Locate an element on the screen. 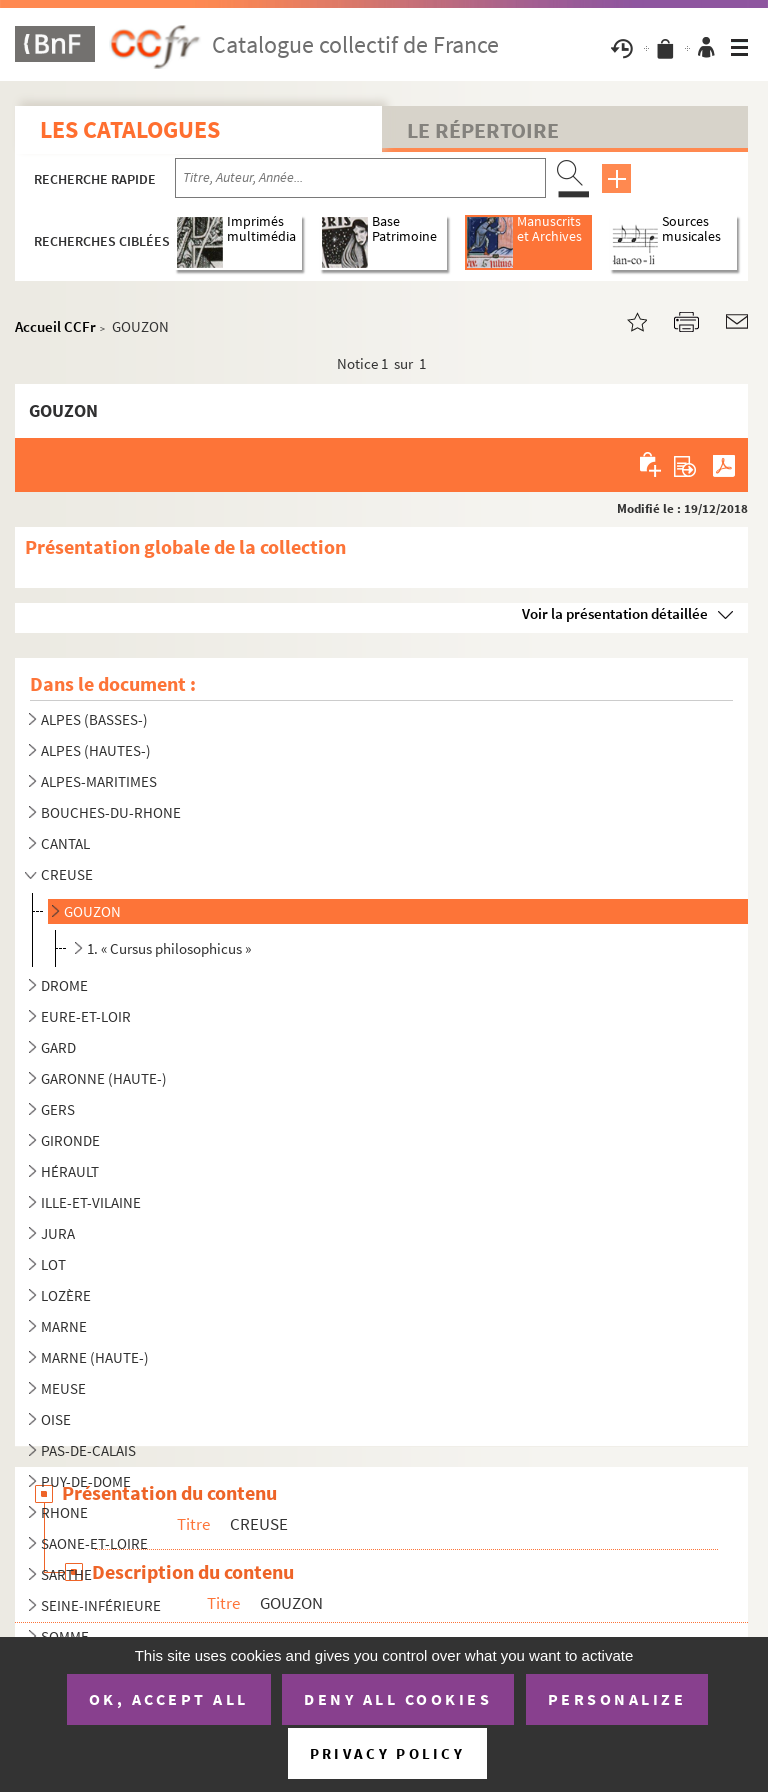 The image size is (768, 1792). BOUCHES-DU-RHONE is located at coordinates (111, 812).